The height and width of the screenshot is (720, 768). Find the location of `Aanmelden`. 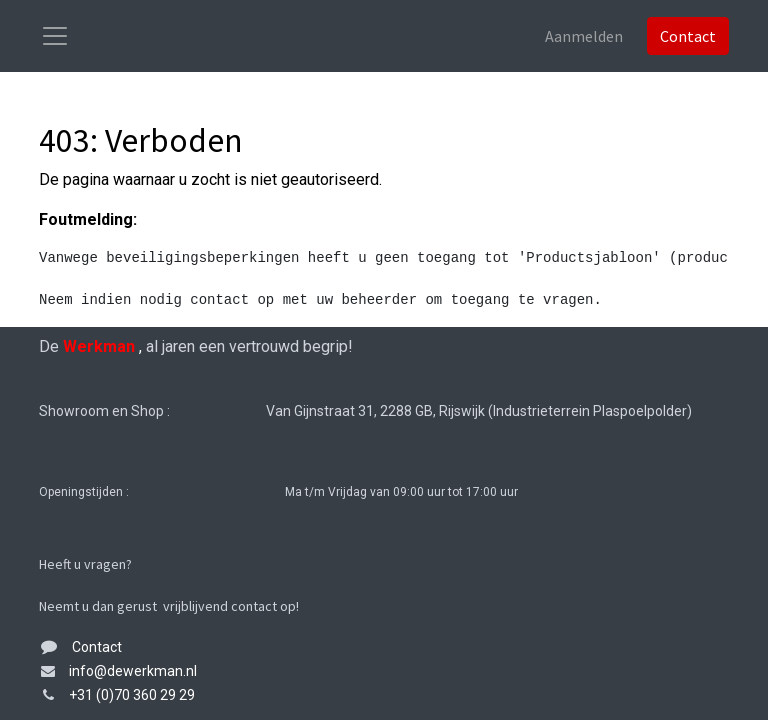

Aanmelden is located at coordinates (584, 36).